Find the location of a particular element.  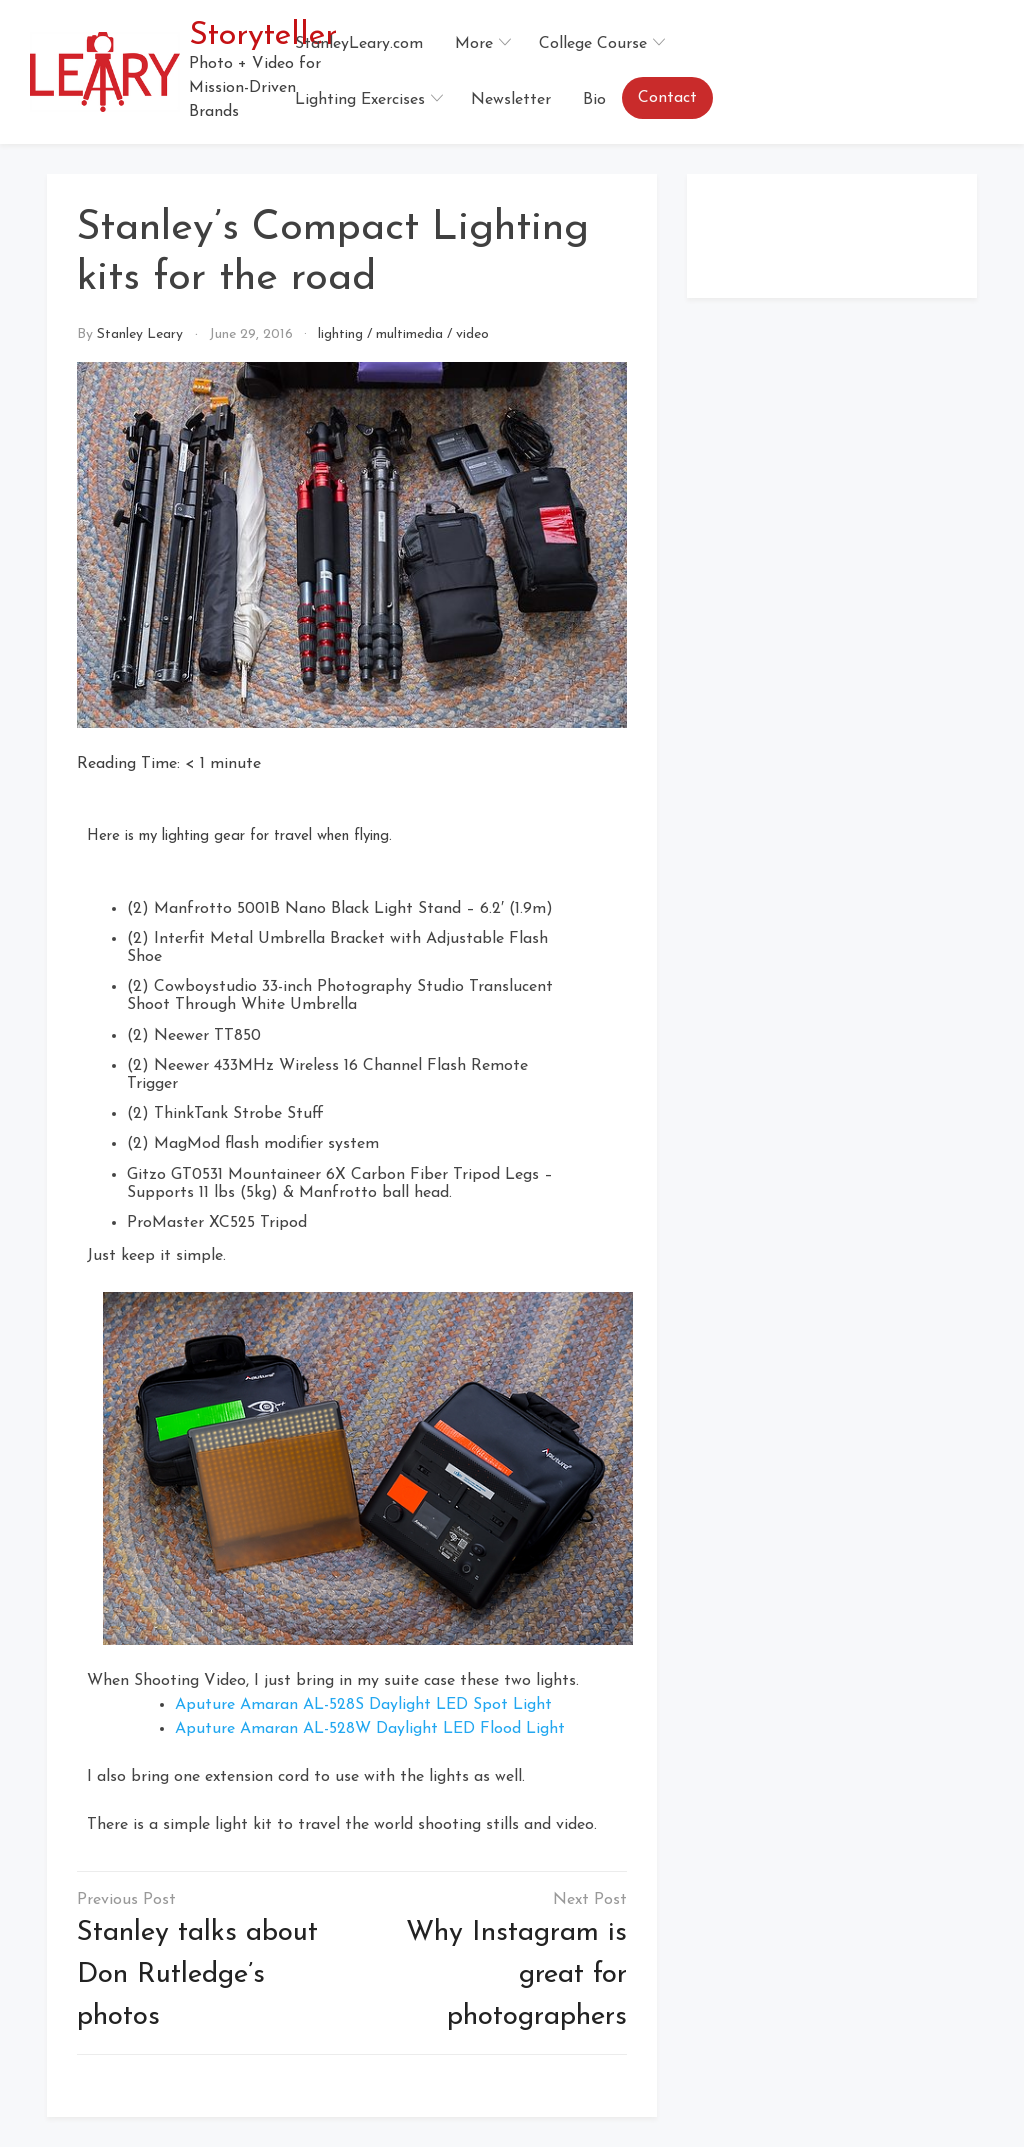

Bio is located at coordinates (594, 100).